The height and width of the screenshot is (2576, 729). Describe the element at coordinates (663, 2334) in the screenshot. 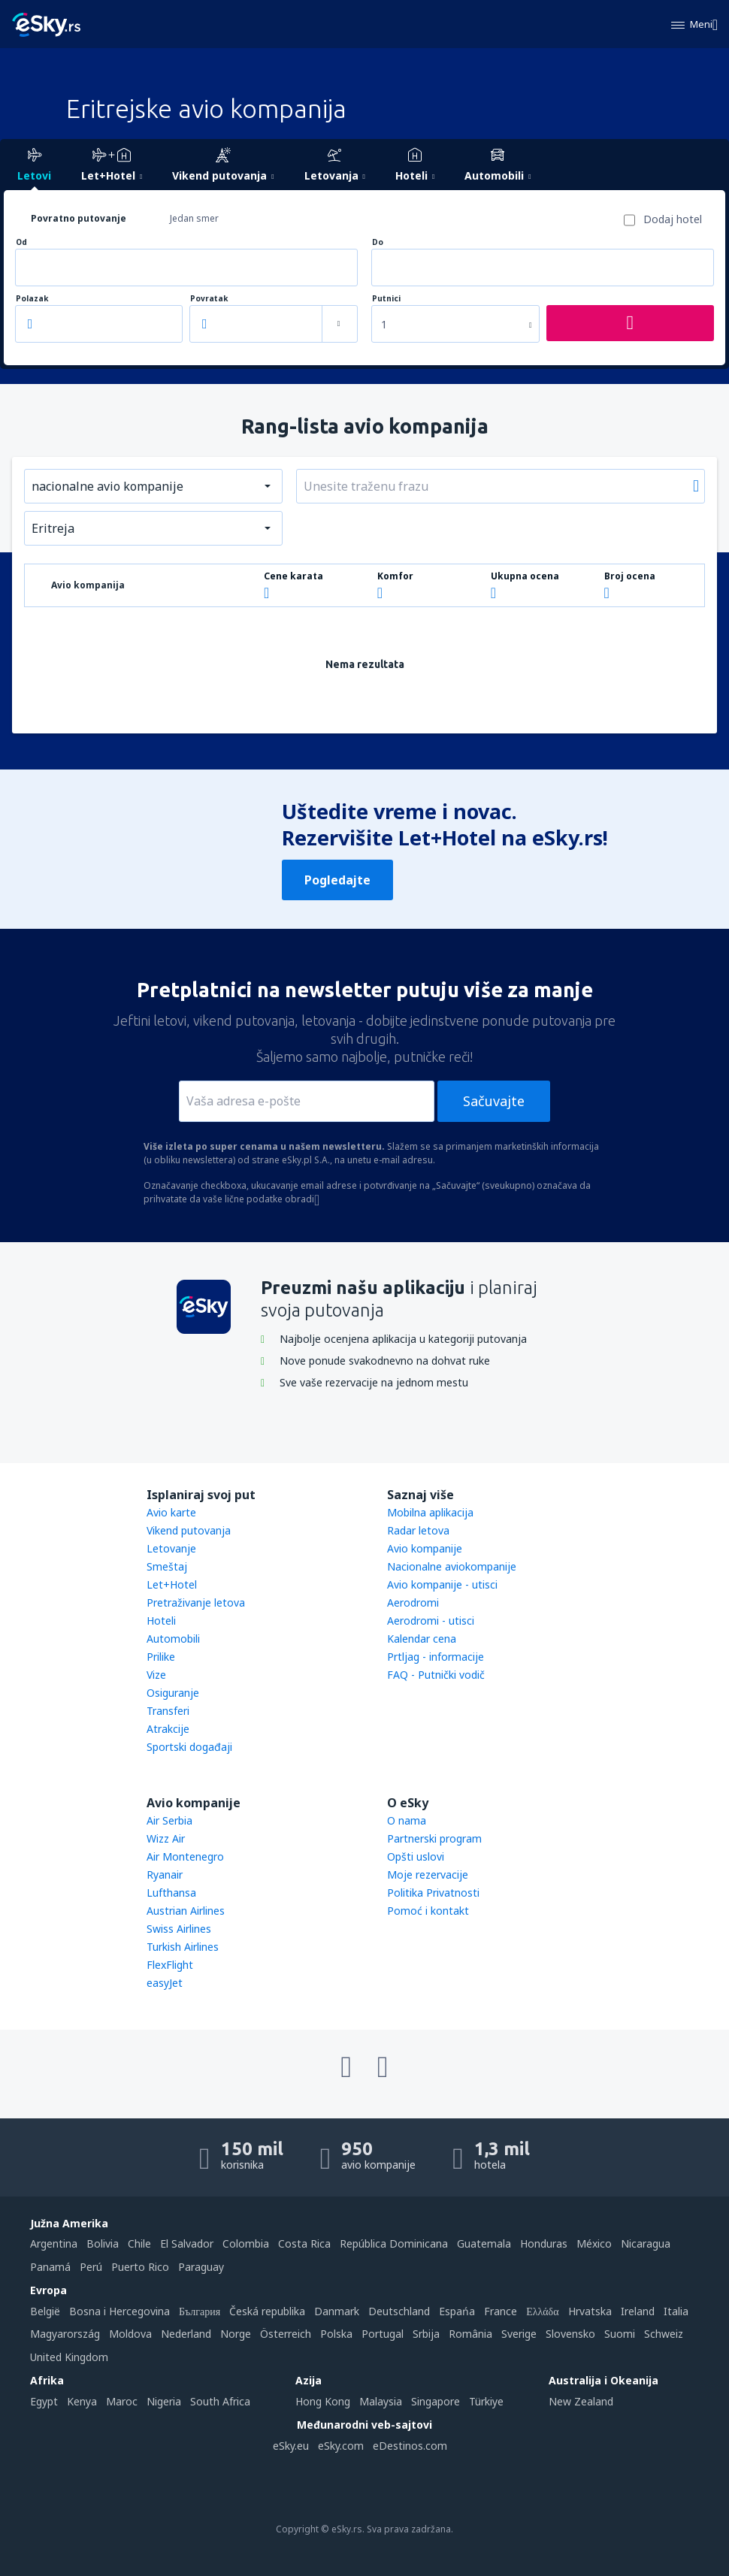

I see `Schweiz` at that location.